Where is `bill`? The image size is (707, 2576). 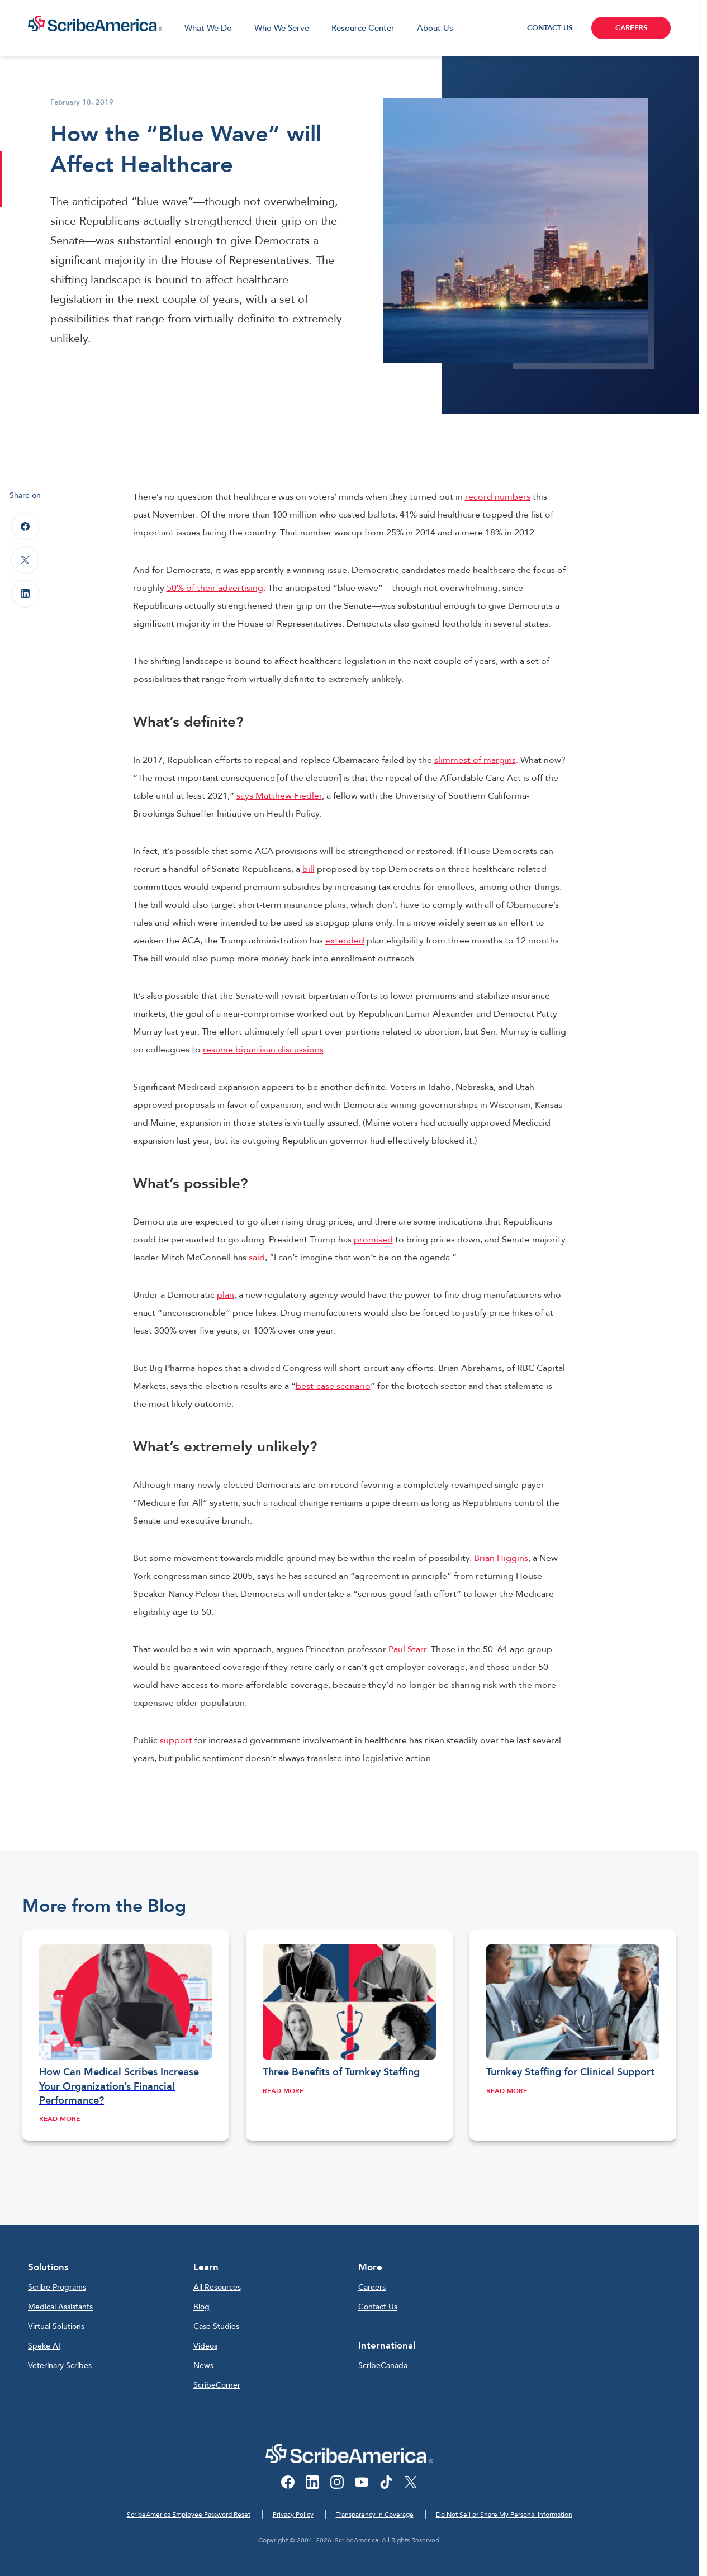 bill is located at coordinates (308, 869).